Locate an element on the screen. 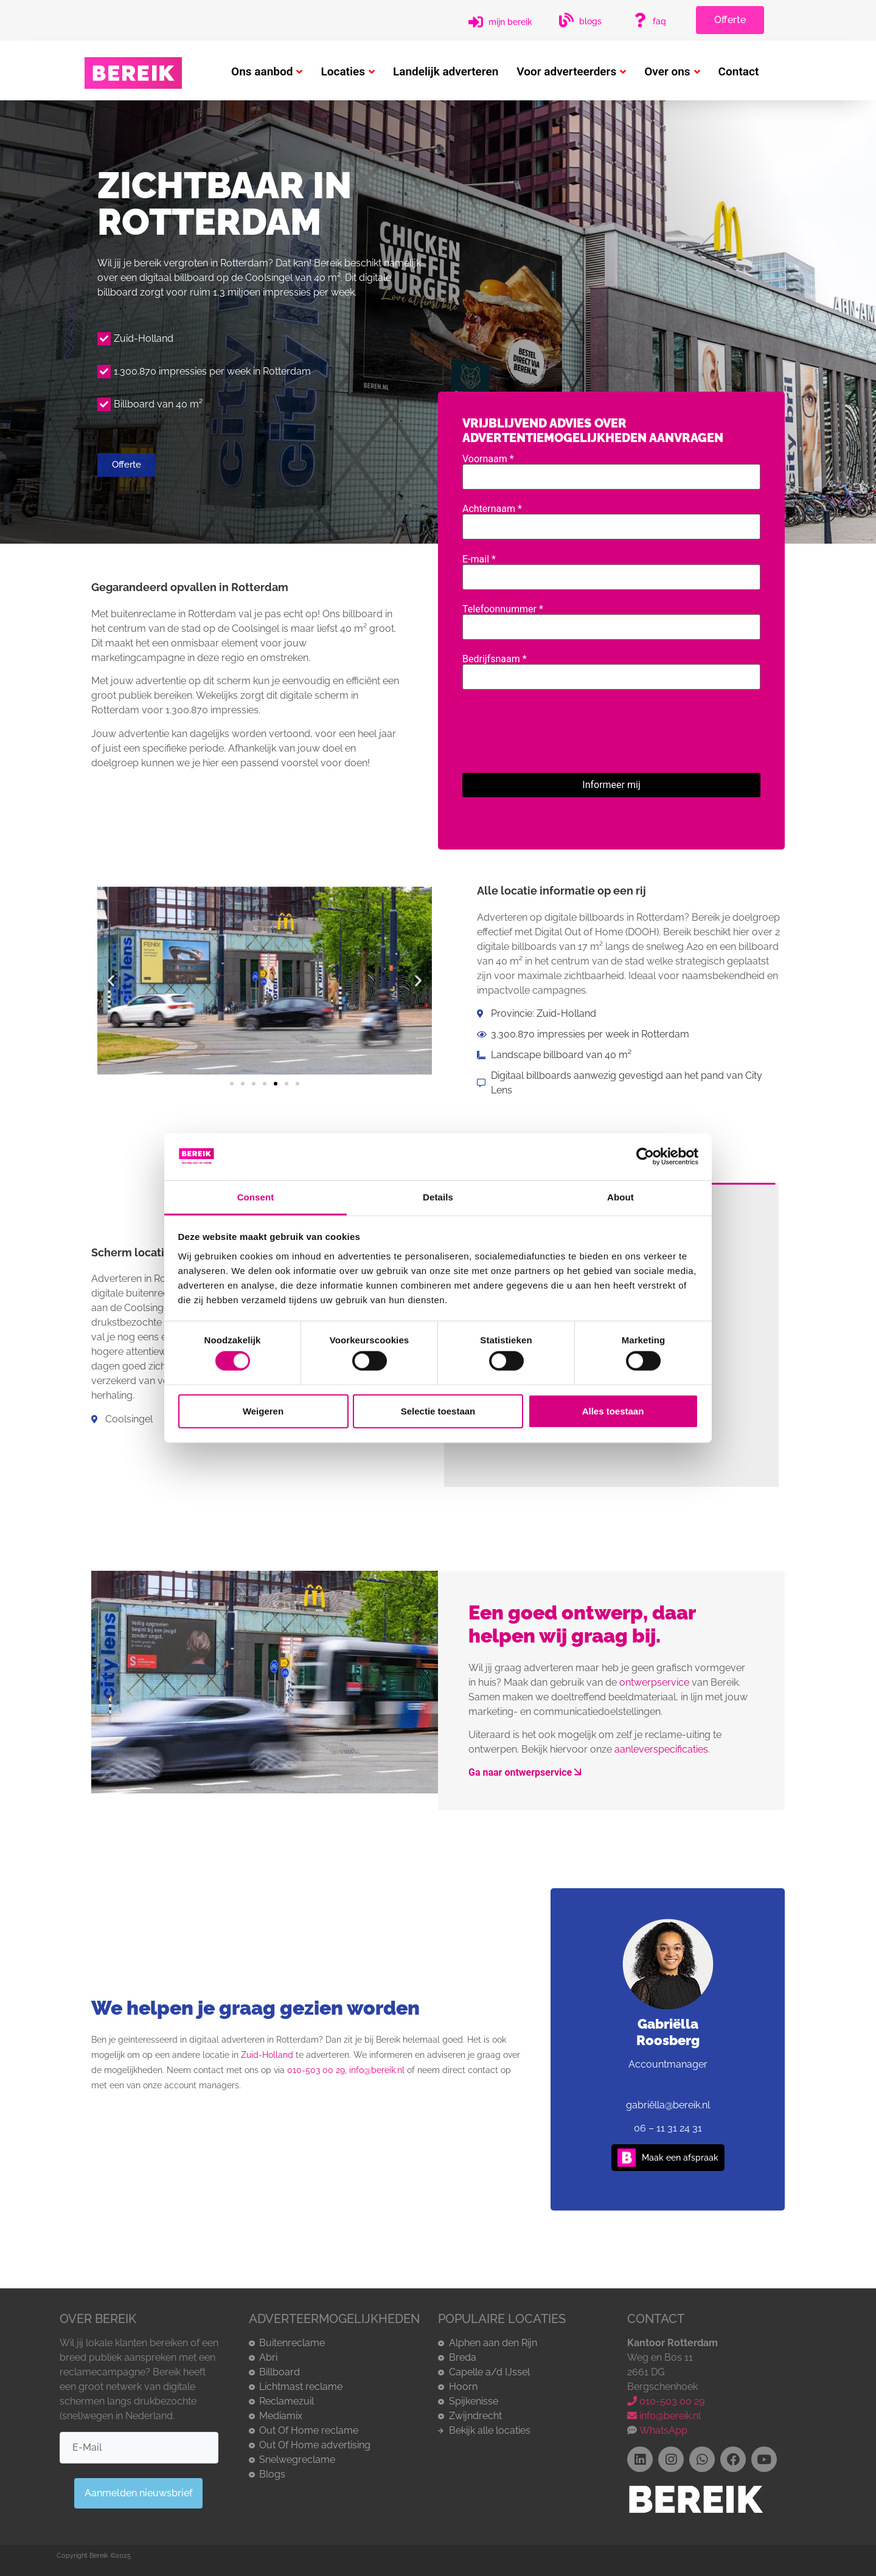 The height and width of the screenshot is (2576, 876). gabriëlla@bereik.nl is located at coordinates (668, 2105).